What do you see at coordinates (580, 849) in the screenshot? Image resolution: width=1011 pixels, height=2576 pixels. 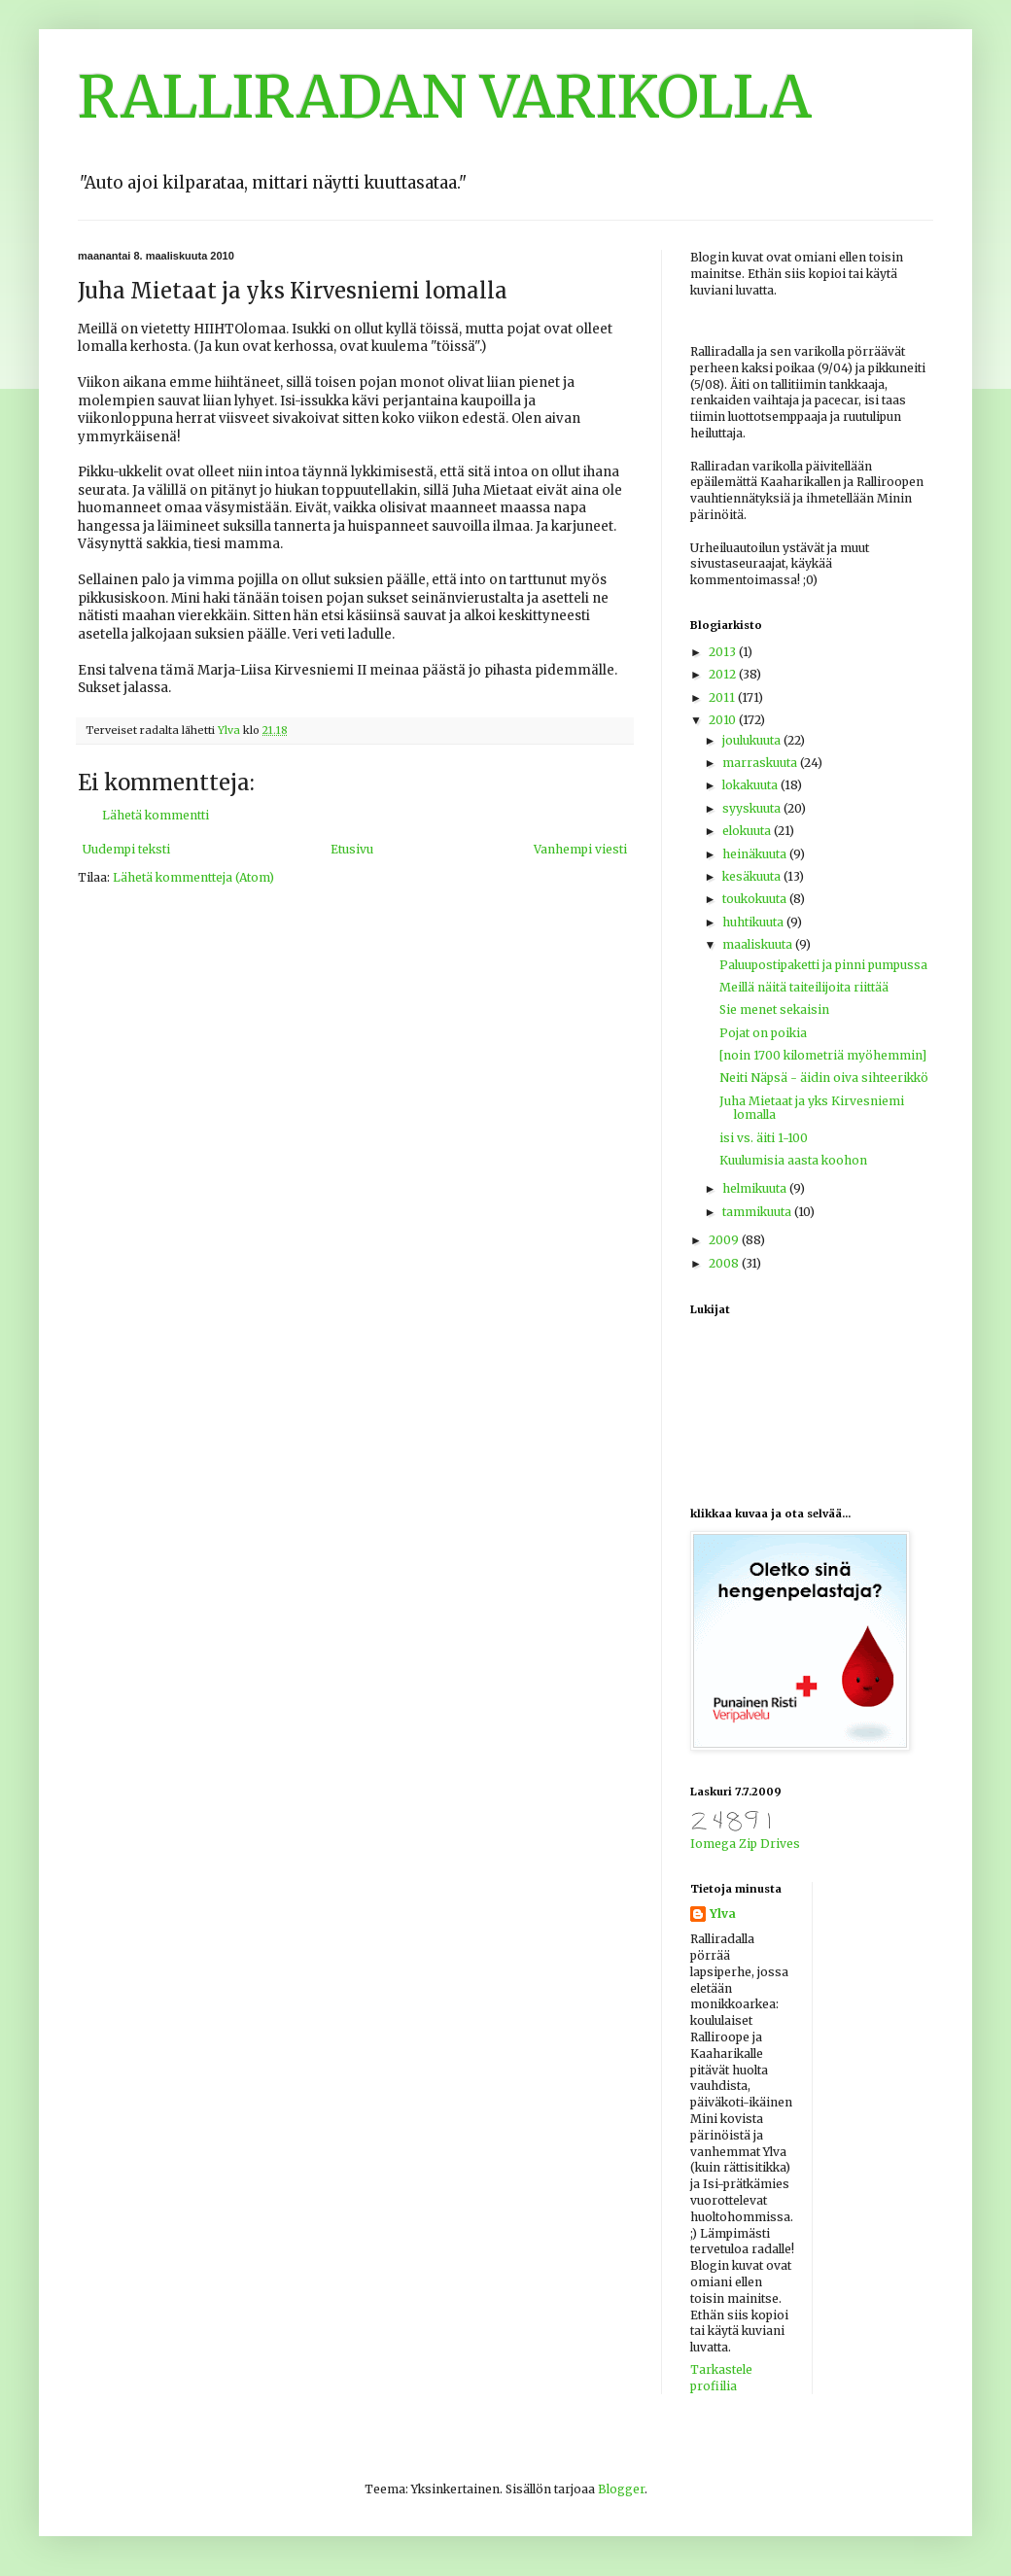 I see `Vanhempi viesti` at bounding box center [580, 849].